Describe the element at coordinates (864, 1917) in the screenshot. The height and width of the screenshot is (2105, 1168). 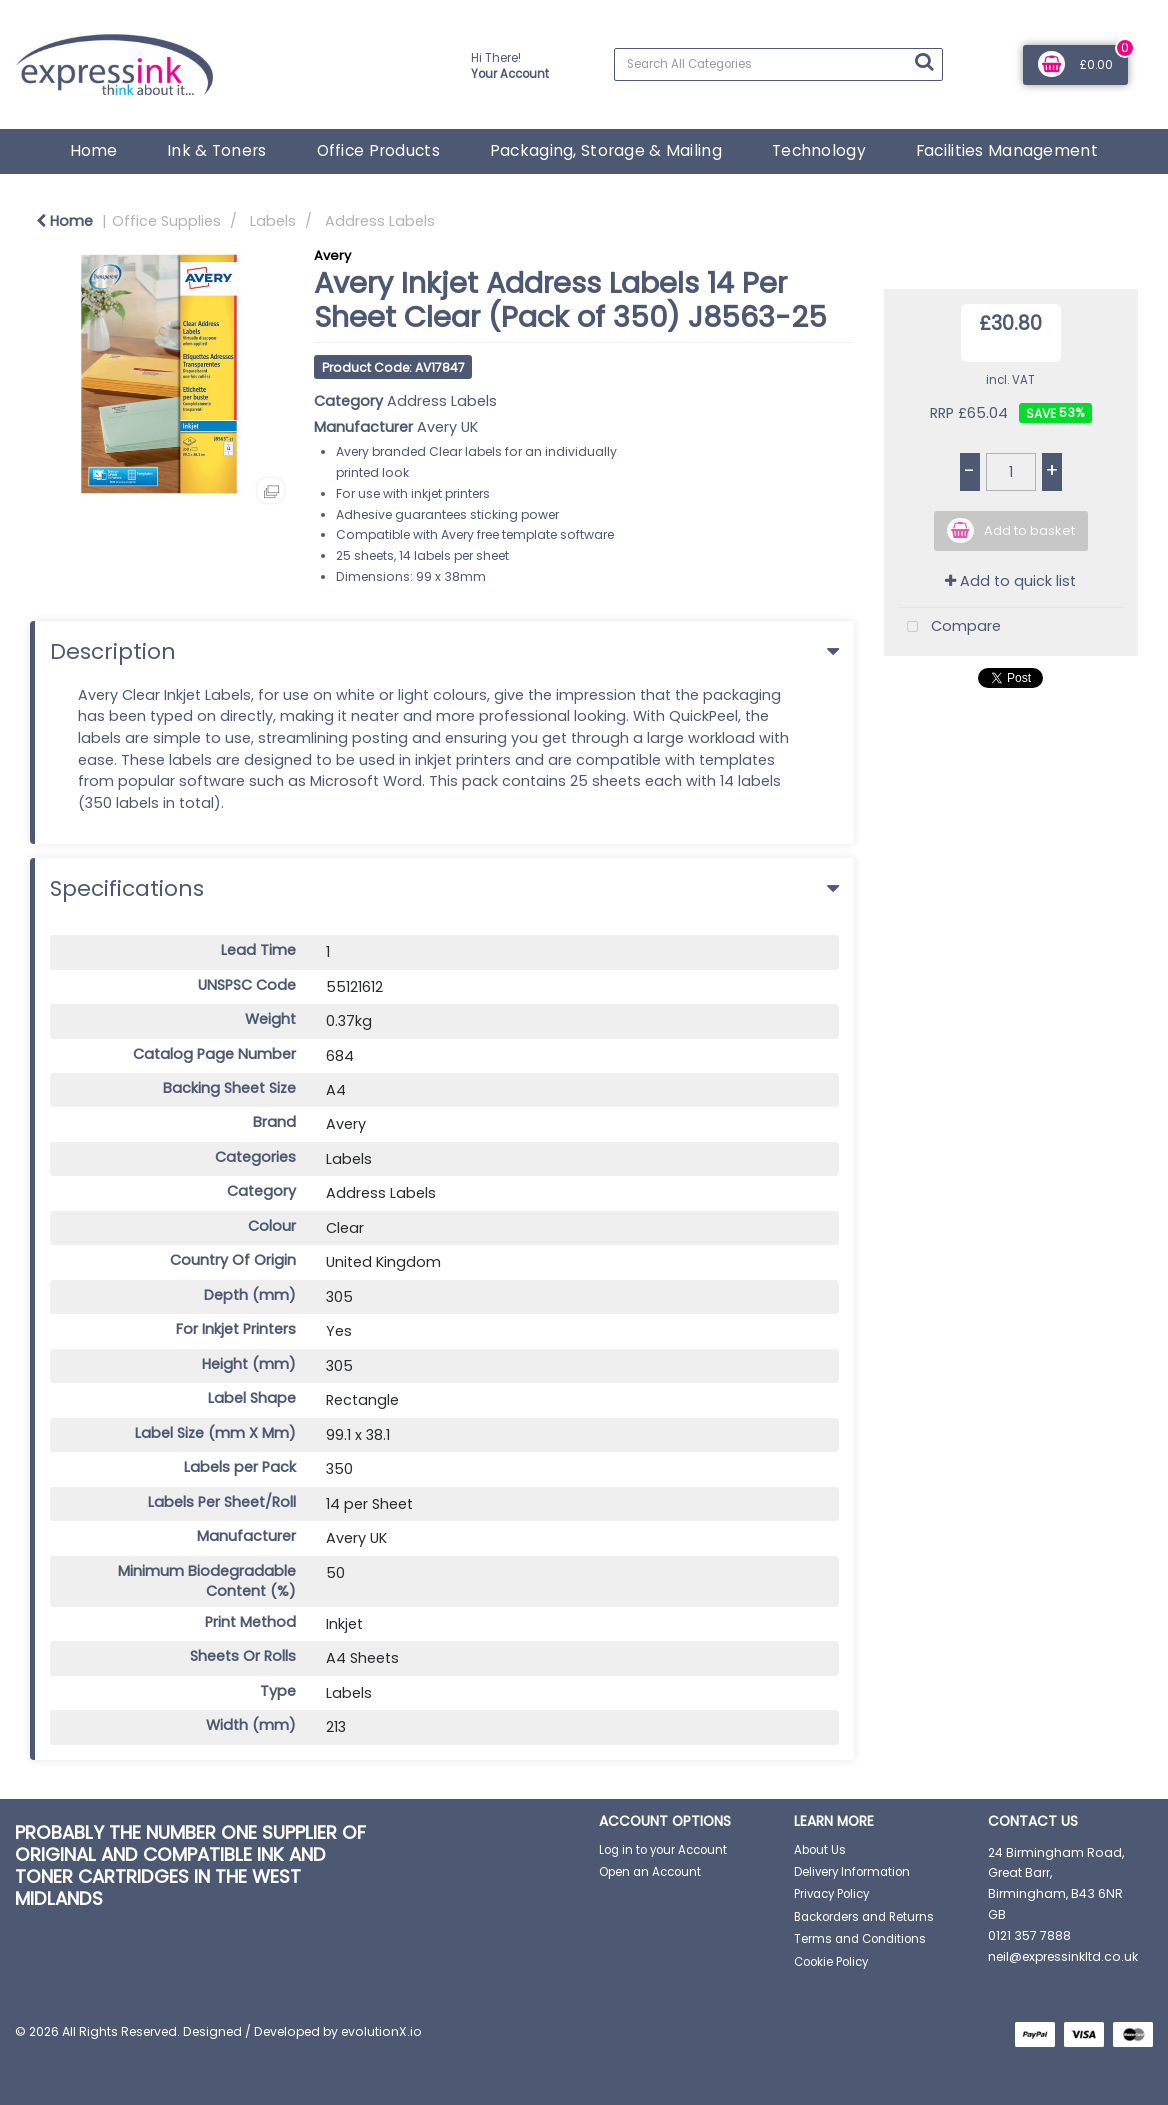
I see `Backorders and Returns` at that location.